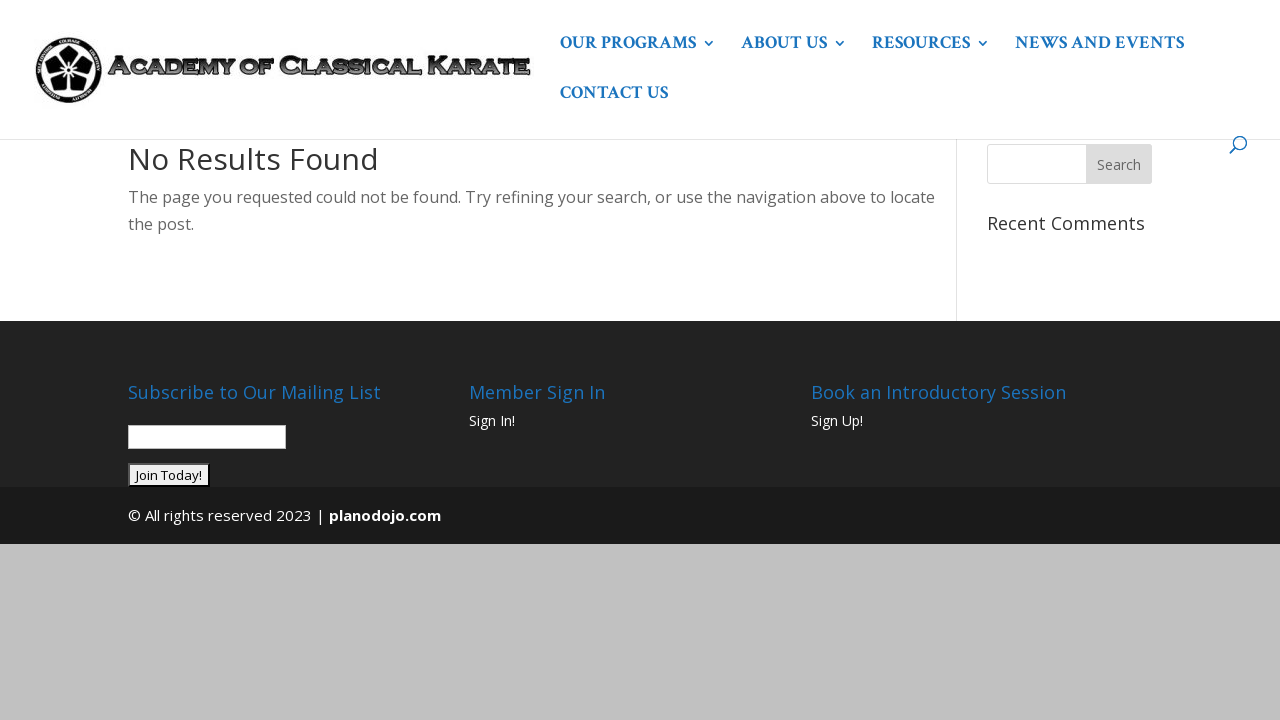  Describe the element at coordinates (492, 420) in the screenshot. I see `Sign In!` at that location.